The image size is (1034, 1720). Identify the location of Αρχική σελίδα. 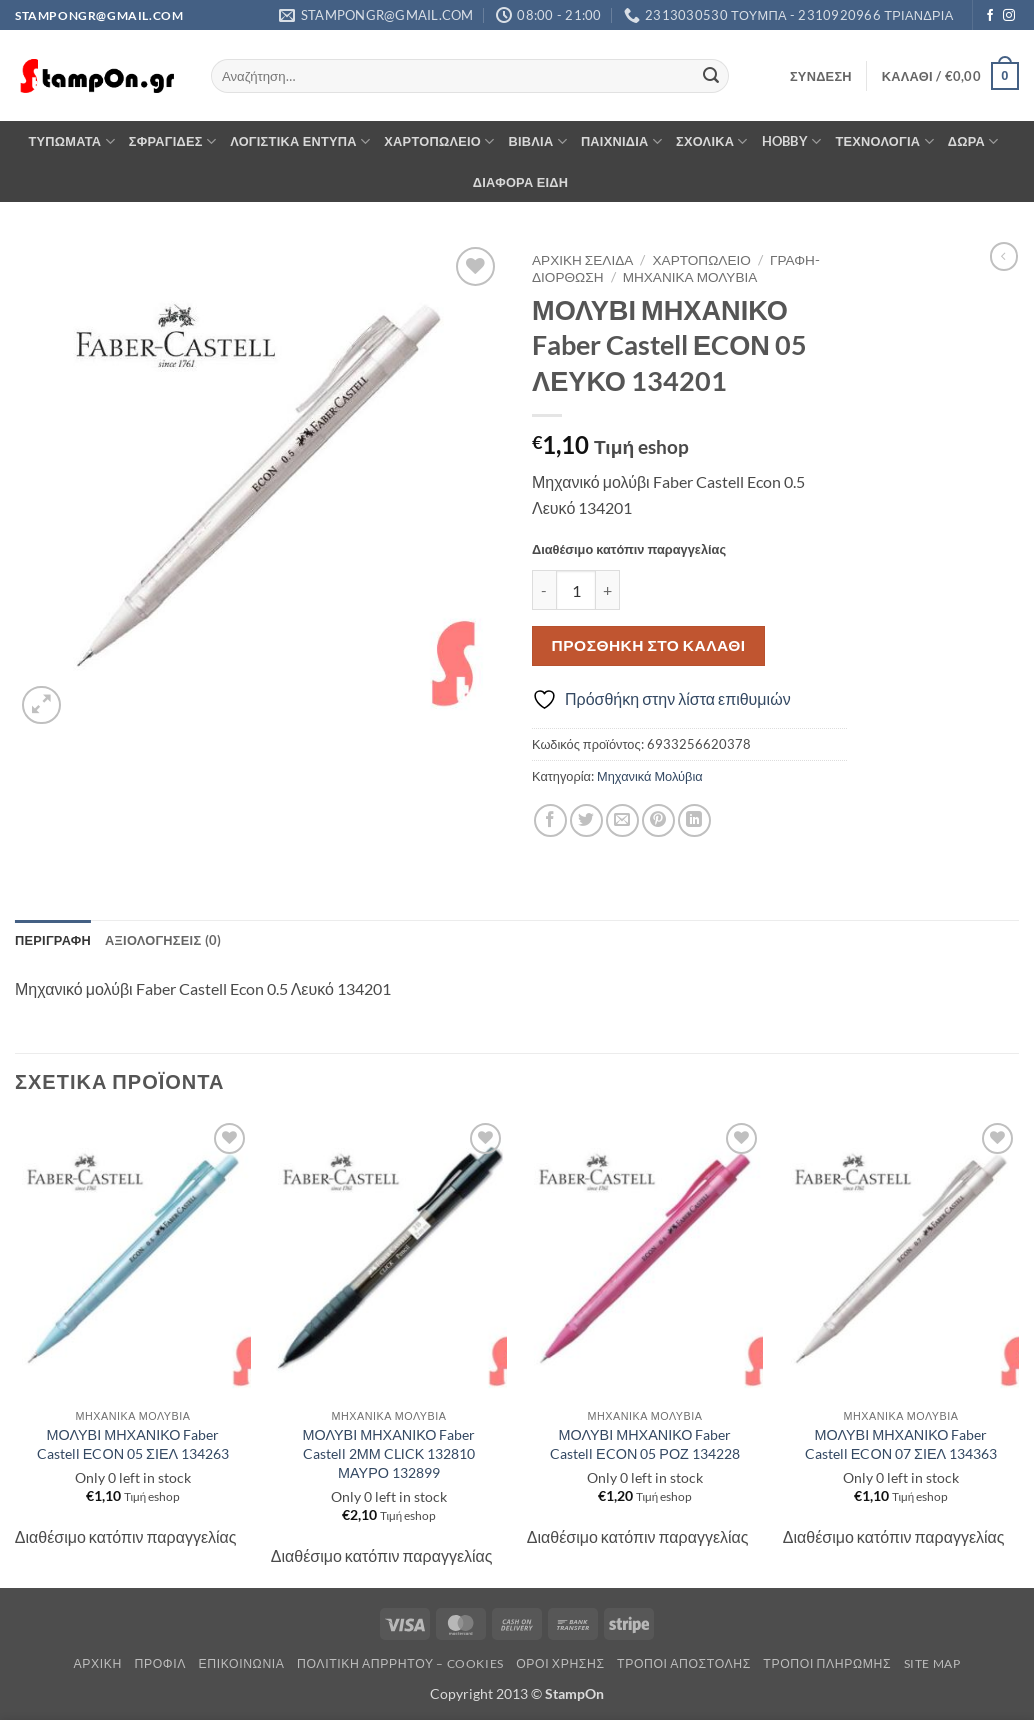
(582, 260).